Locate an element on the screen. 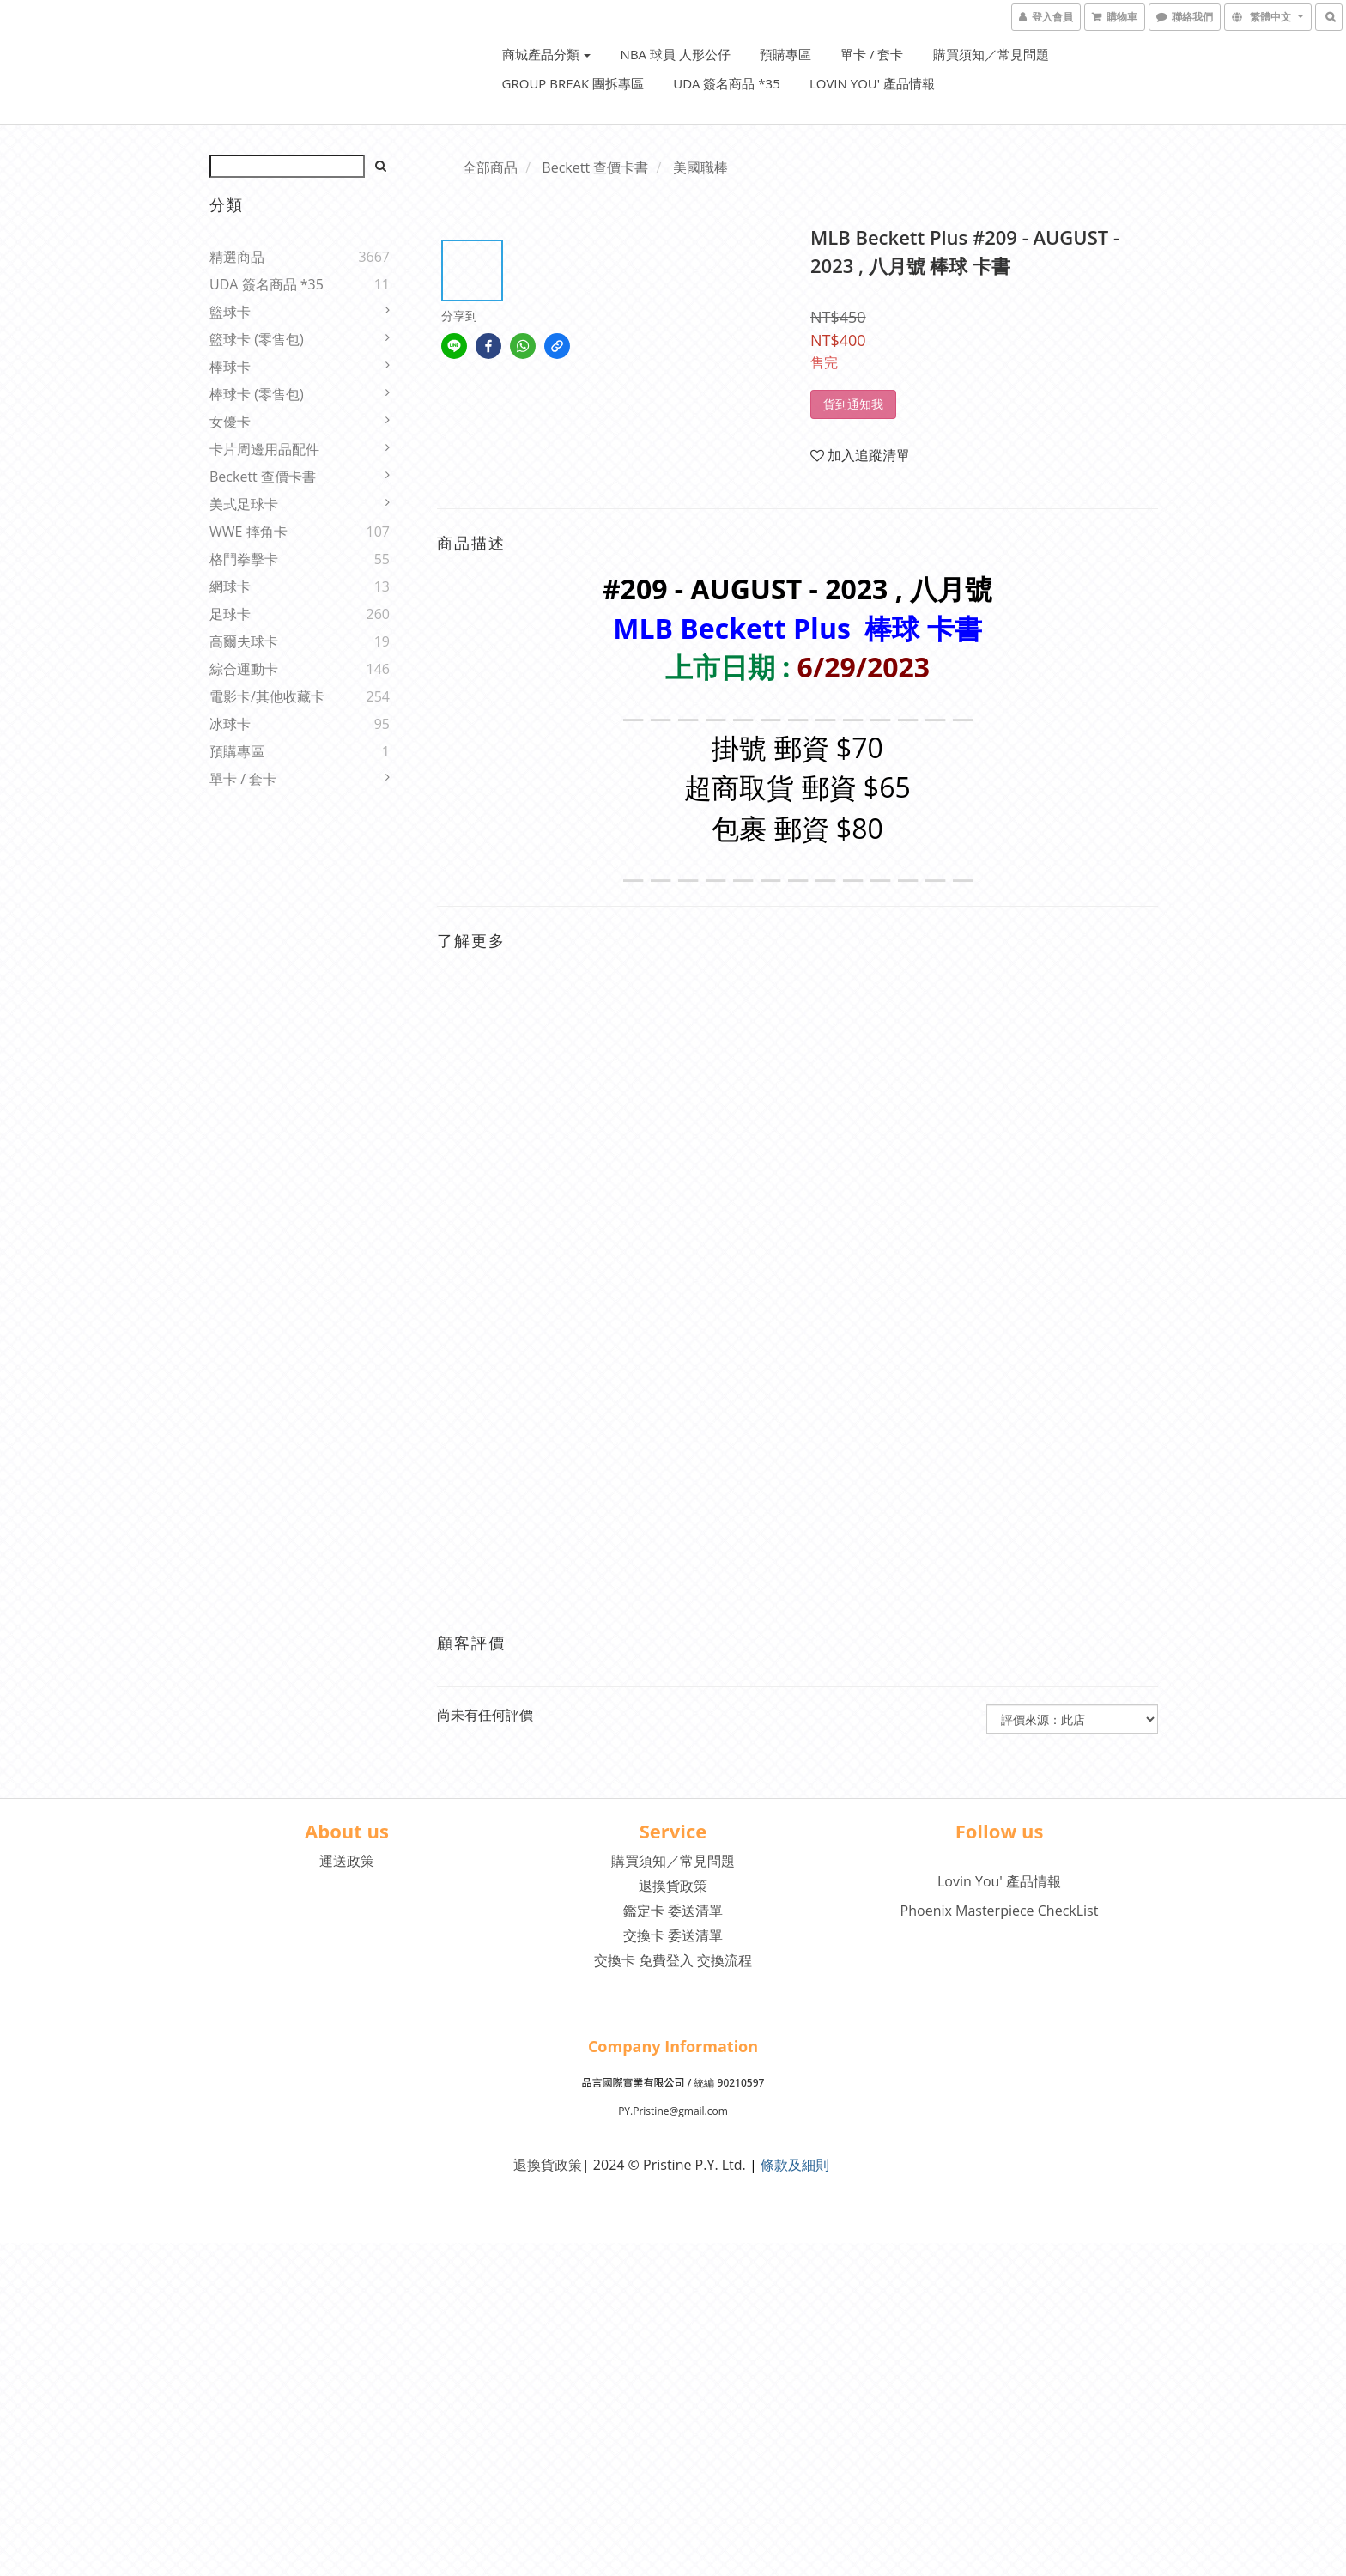  電影卡/其他收藏卡 is located at coordinates (266, 696).